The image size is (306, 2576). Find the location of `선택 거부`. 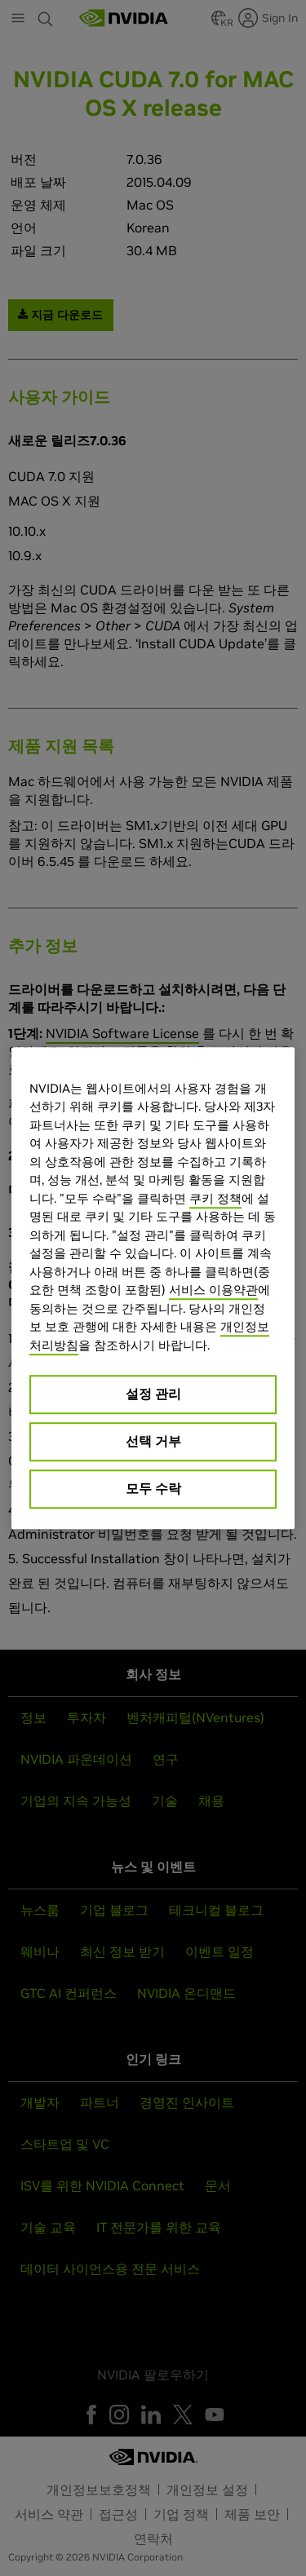

선택 거부 is located at coordinates (153, 1441).